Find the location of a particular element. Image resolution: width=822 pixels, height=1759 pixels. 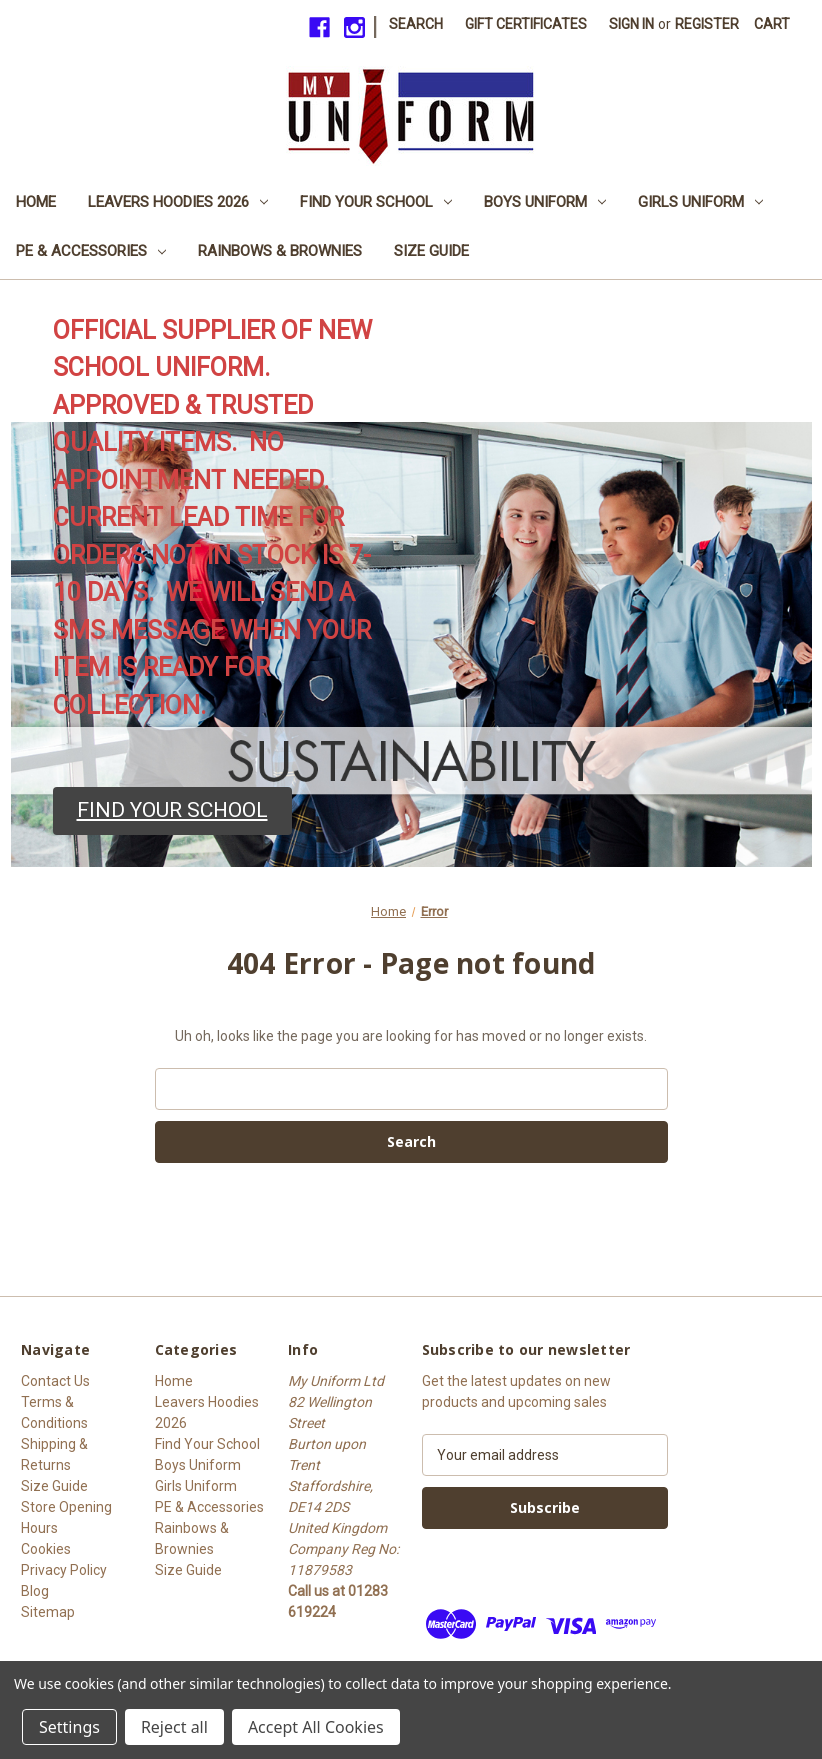

Sign in is located at coordinates (631, 24).